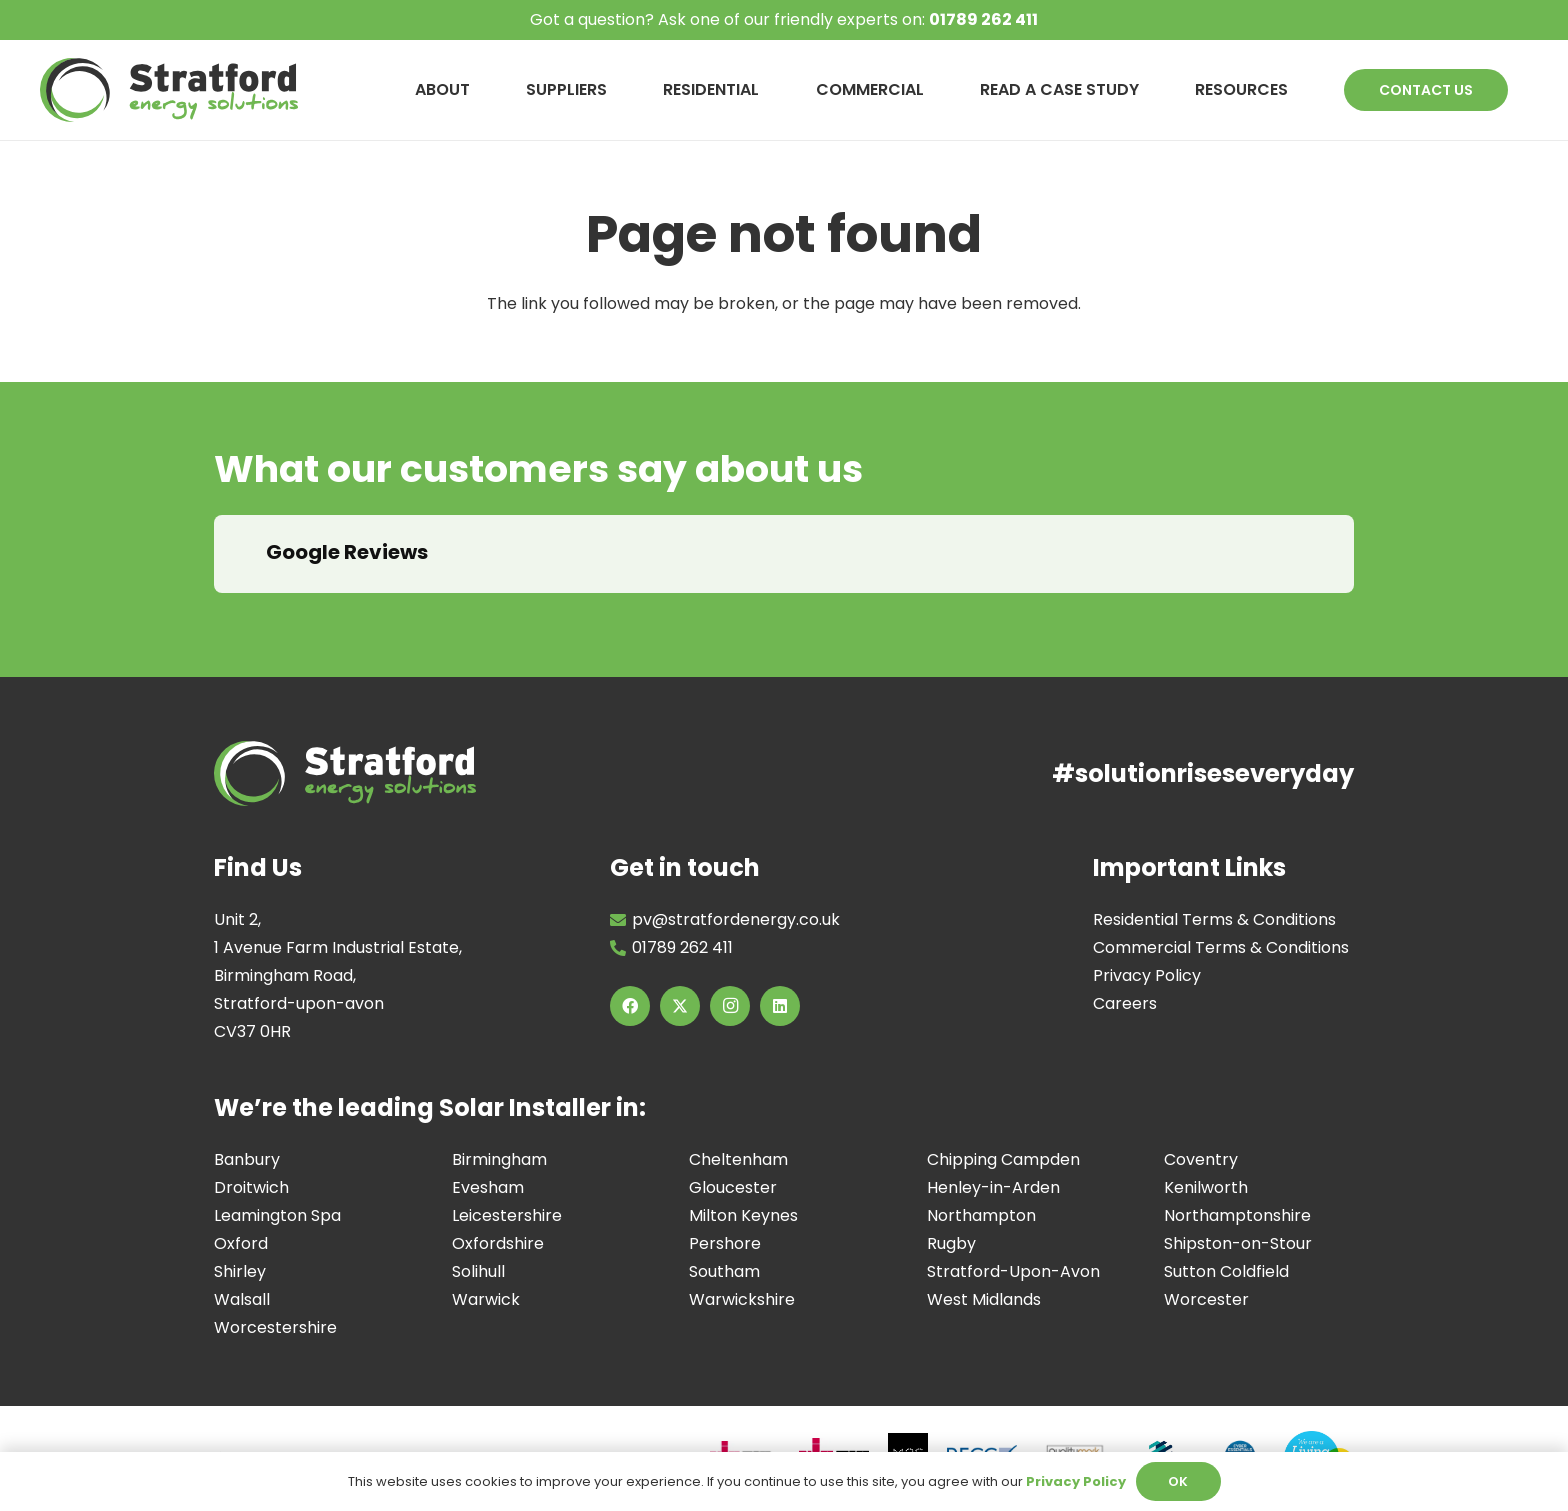 This screenshot has height=1511, width=1568. I want to click on [Facebook], so click(630, 1006).